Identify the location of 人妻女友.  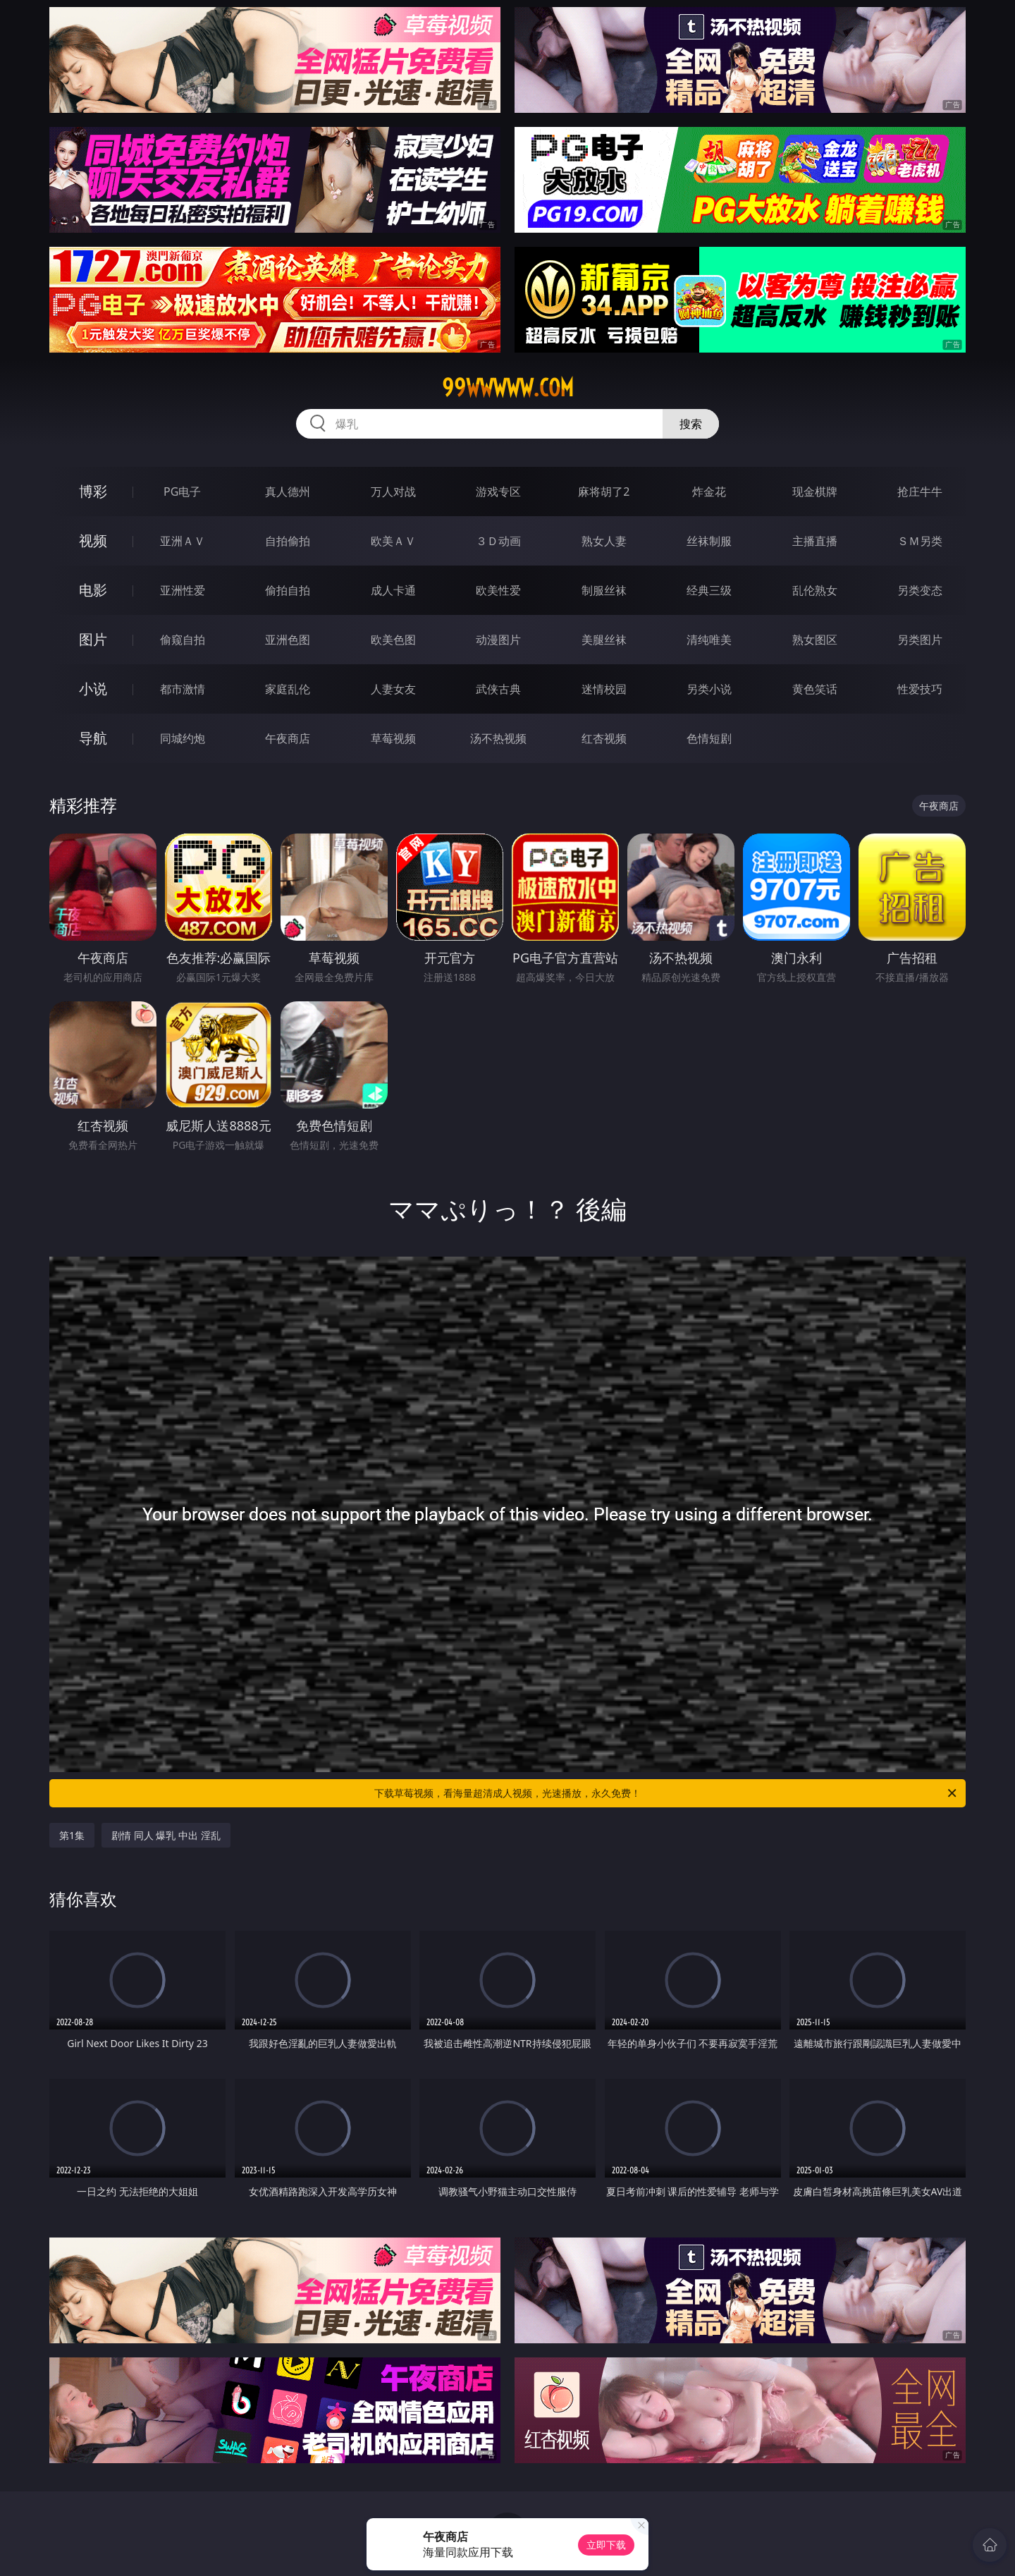
(393, 689).